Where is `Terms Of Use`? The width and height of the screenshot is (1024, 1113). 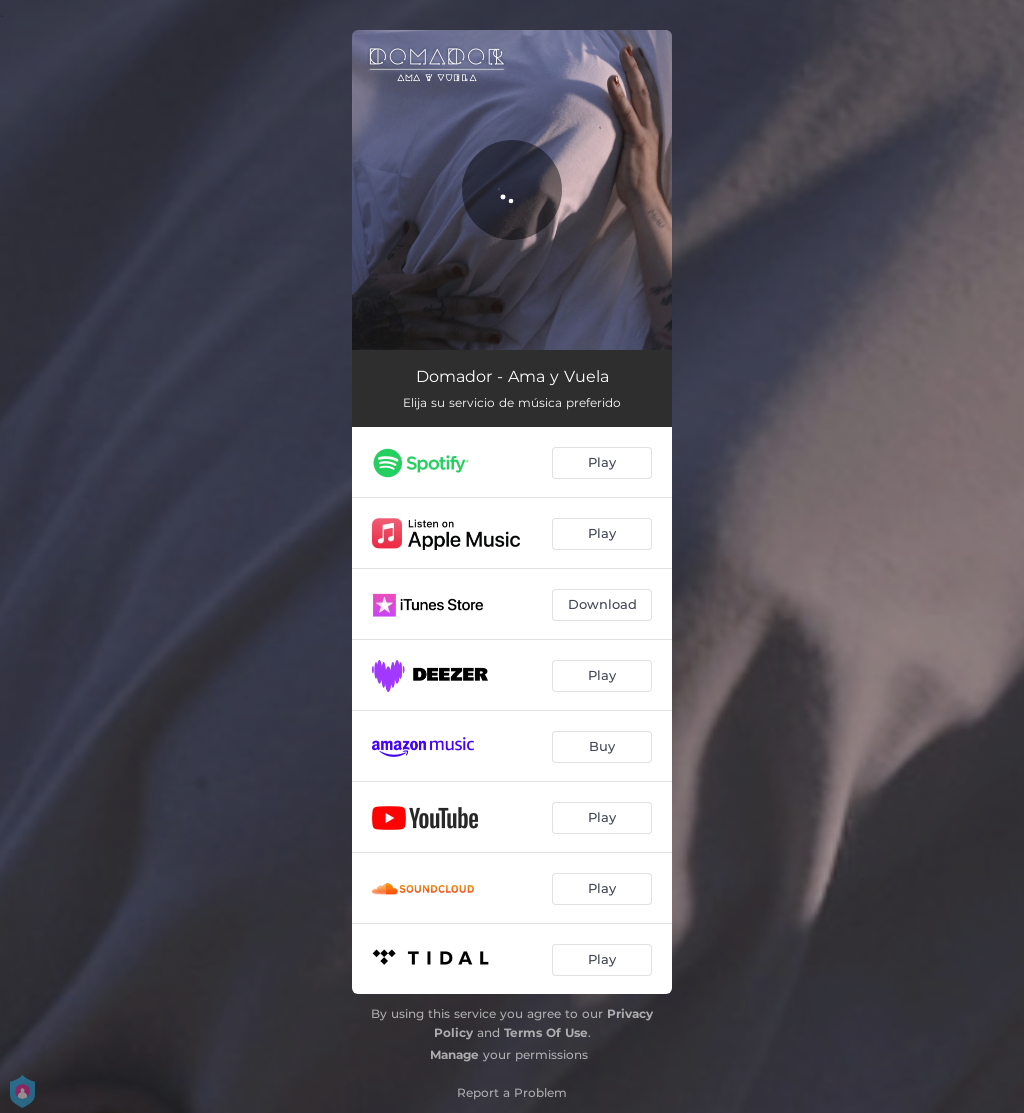
Terms Of Use is located at coordinates (546, 1032).